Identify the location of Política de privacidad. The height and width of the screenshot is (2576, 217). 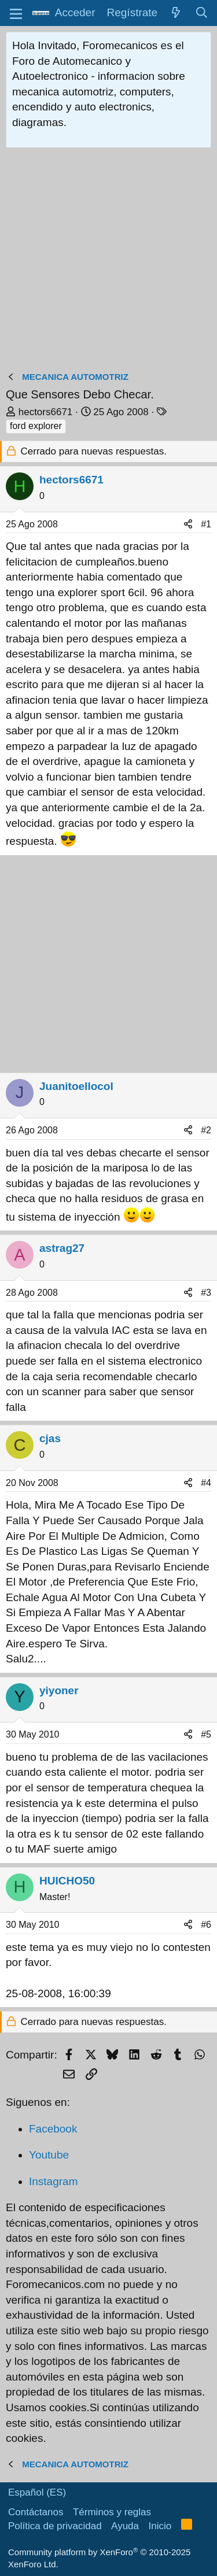
(55, 2525).